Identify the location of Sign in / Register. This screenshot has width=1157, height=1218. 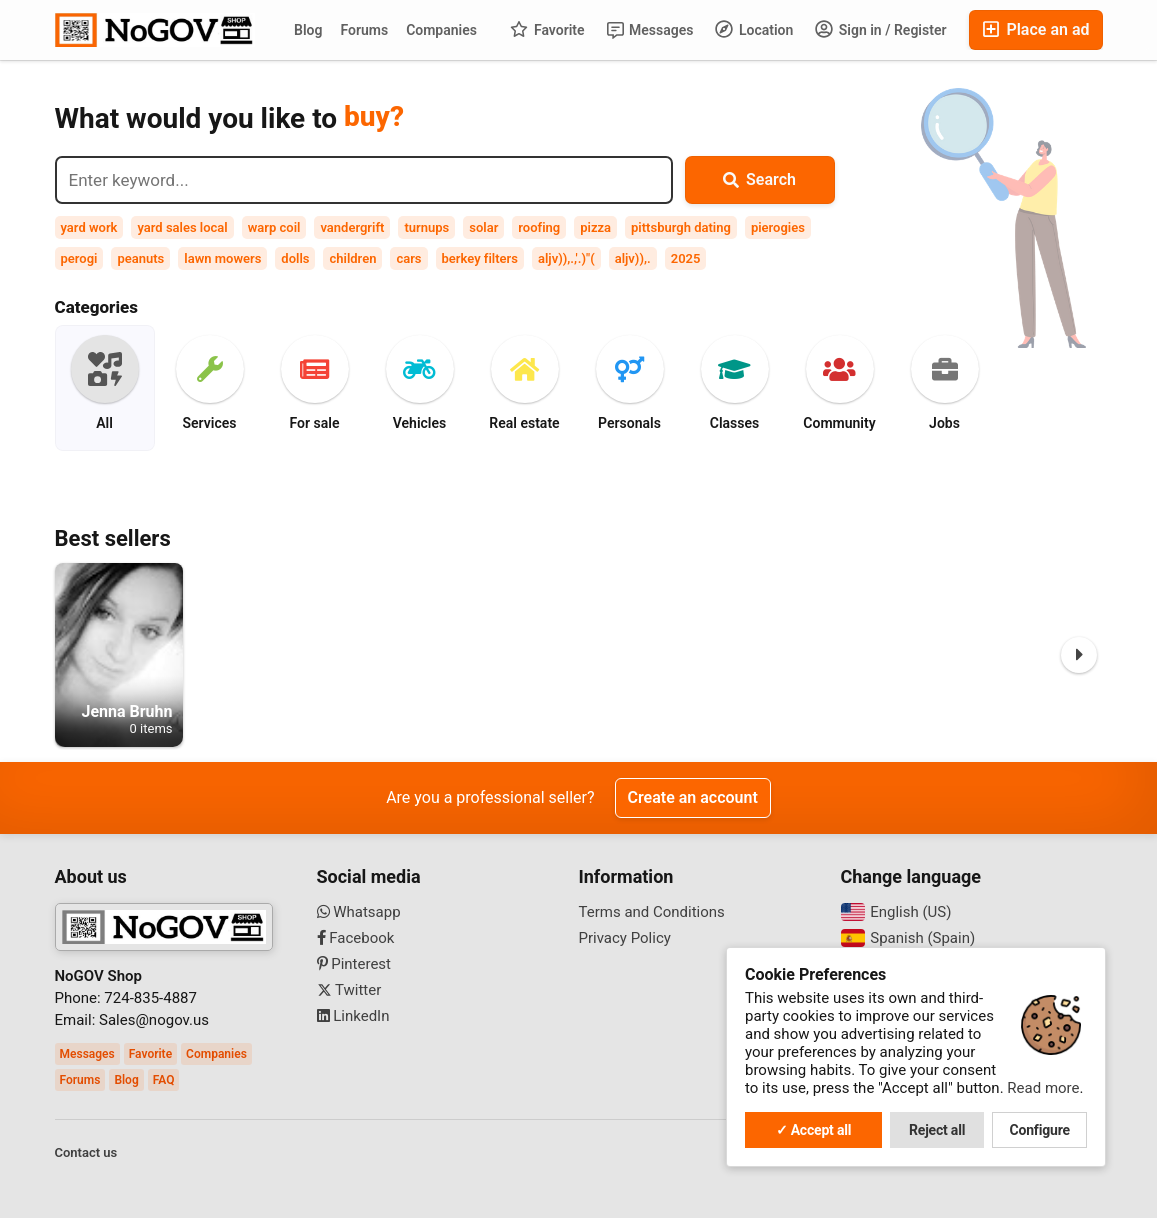
(880, 29).